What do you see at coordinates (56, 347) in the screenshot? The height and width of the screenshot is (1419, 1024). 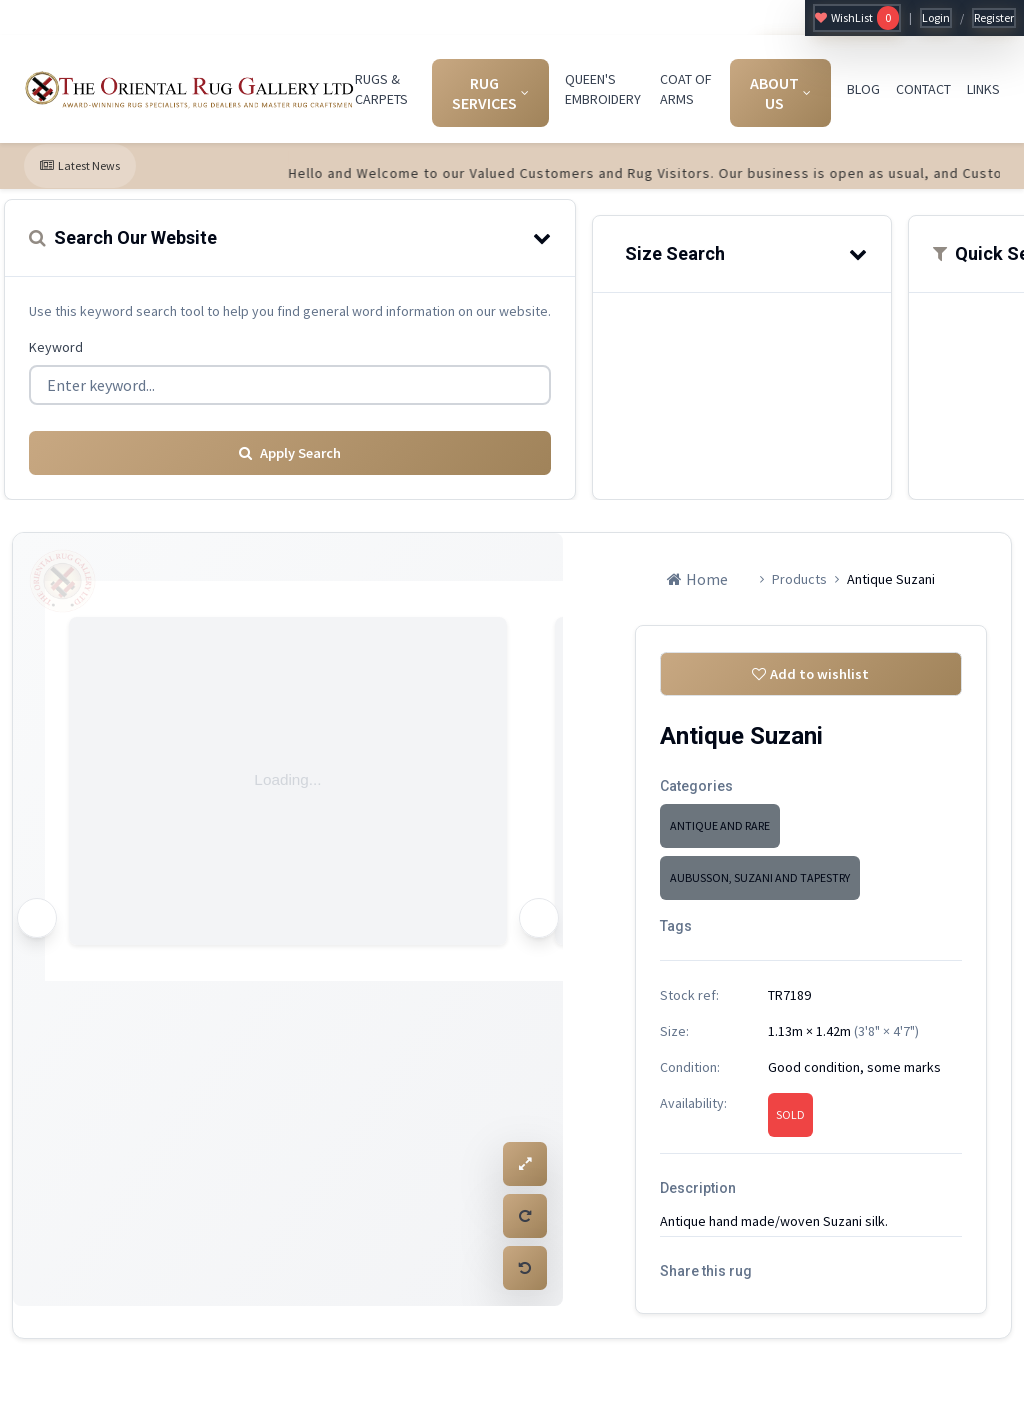 I see `Keyword` at bounding box center [56, 347].